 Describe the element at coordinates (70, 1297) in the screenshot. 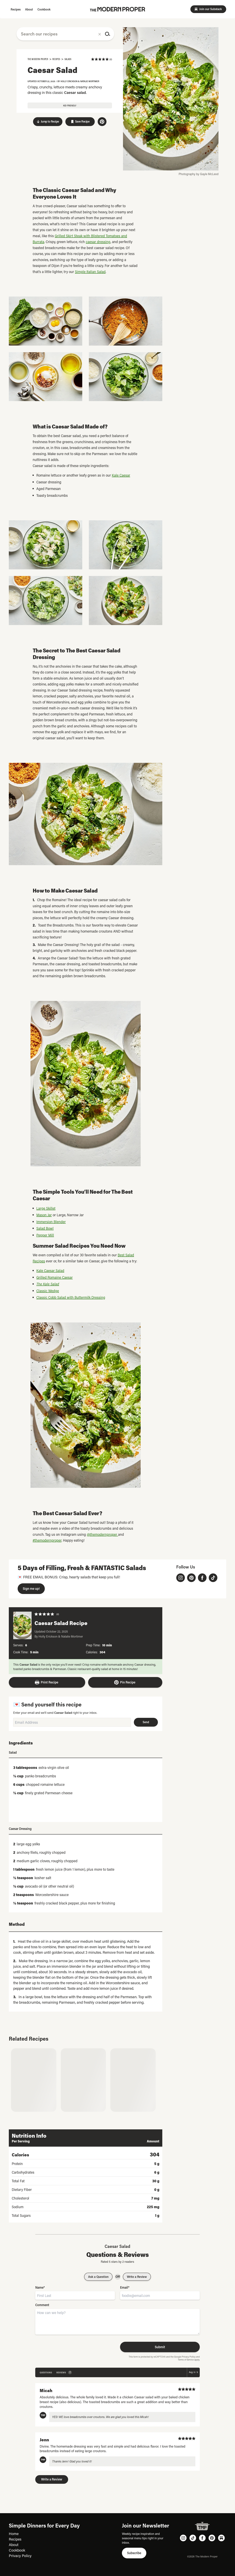

I see `Classic Cobb Salad with Buttermilk Dressing` at that location.